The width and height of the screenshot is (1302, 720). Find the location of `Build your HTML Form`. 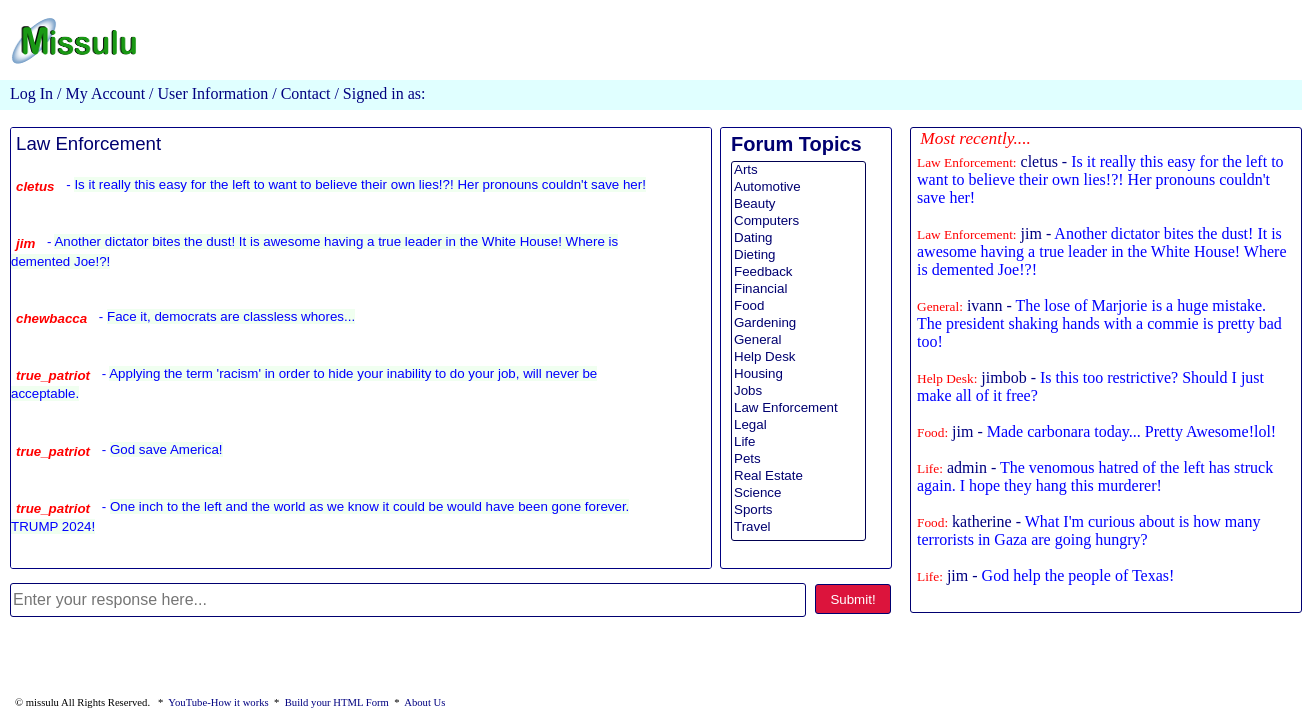

Build your HTML Form is located at coordinates (337, 702).